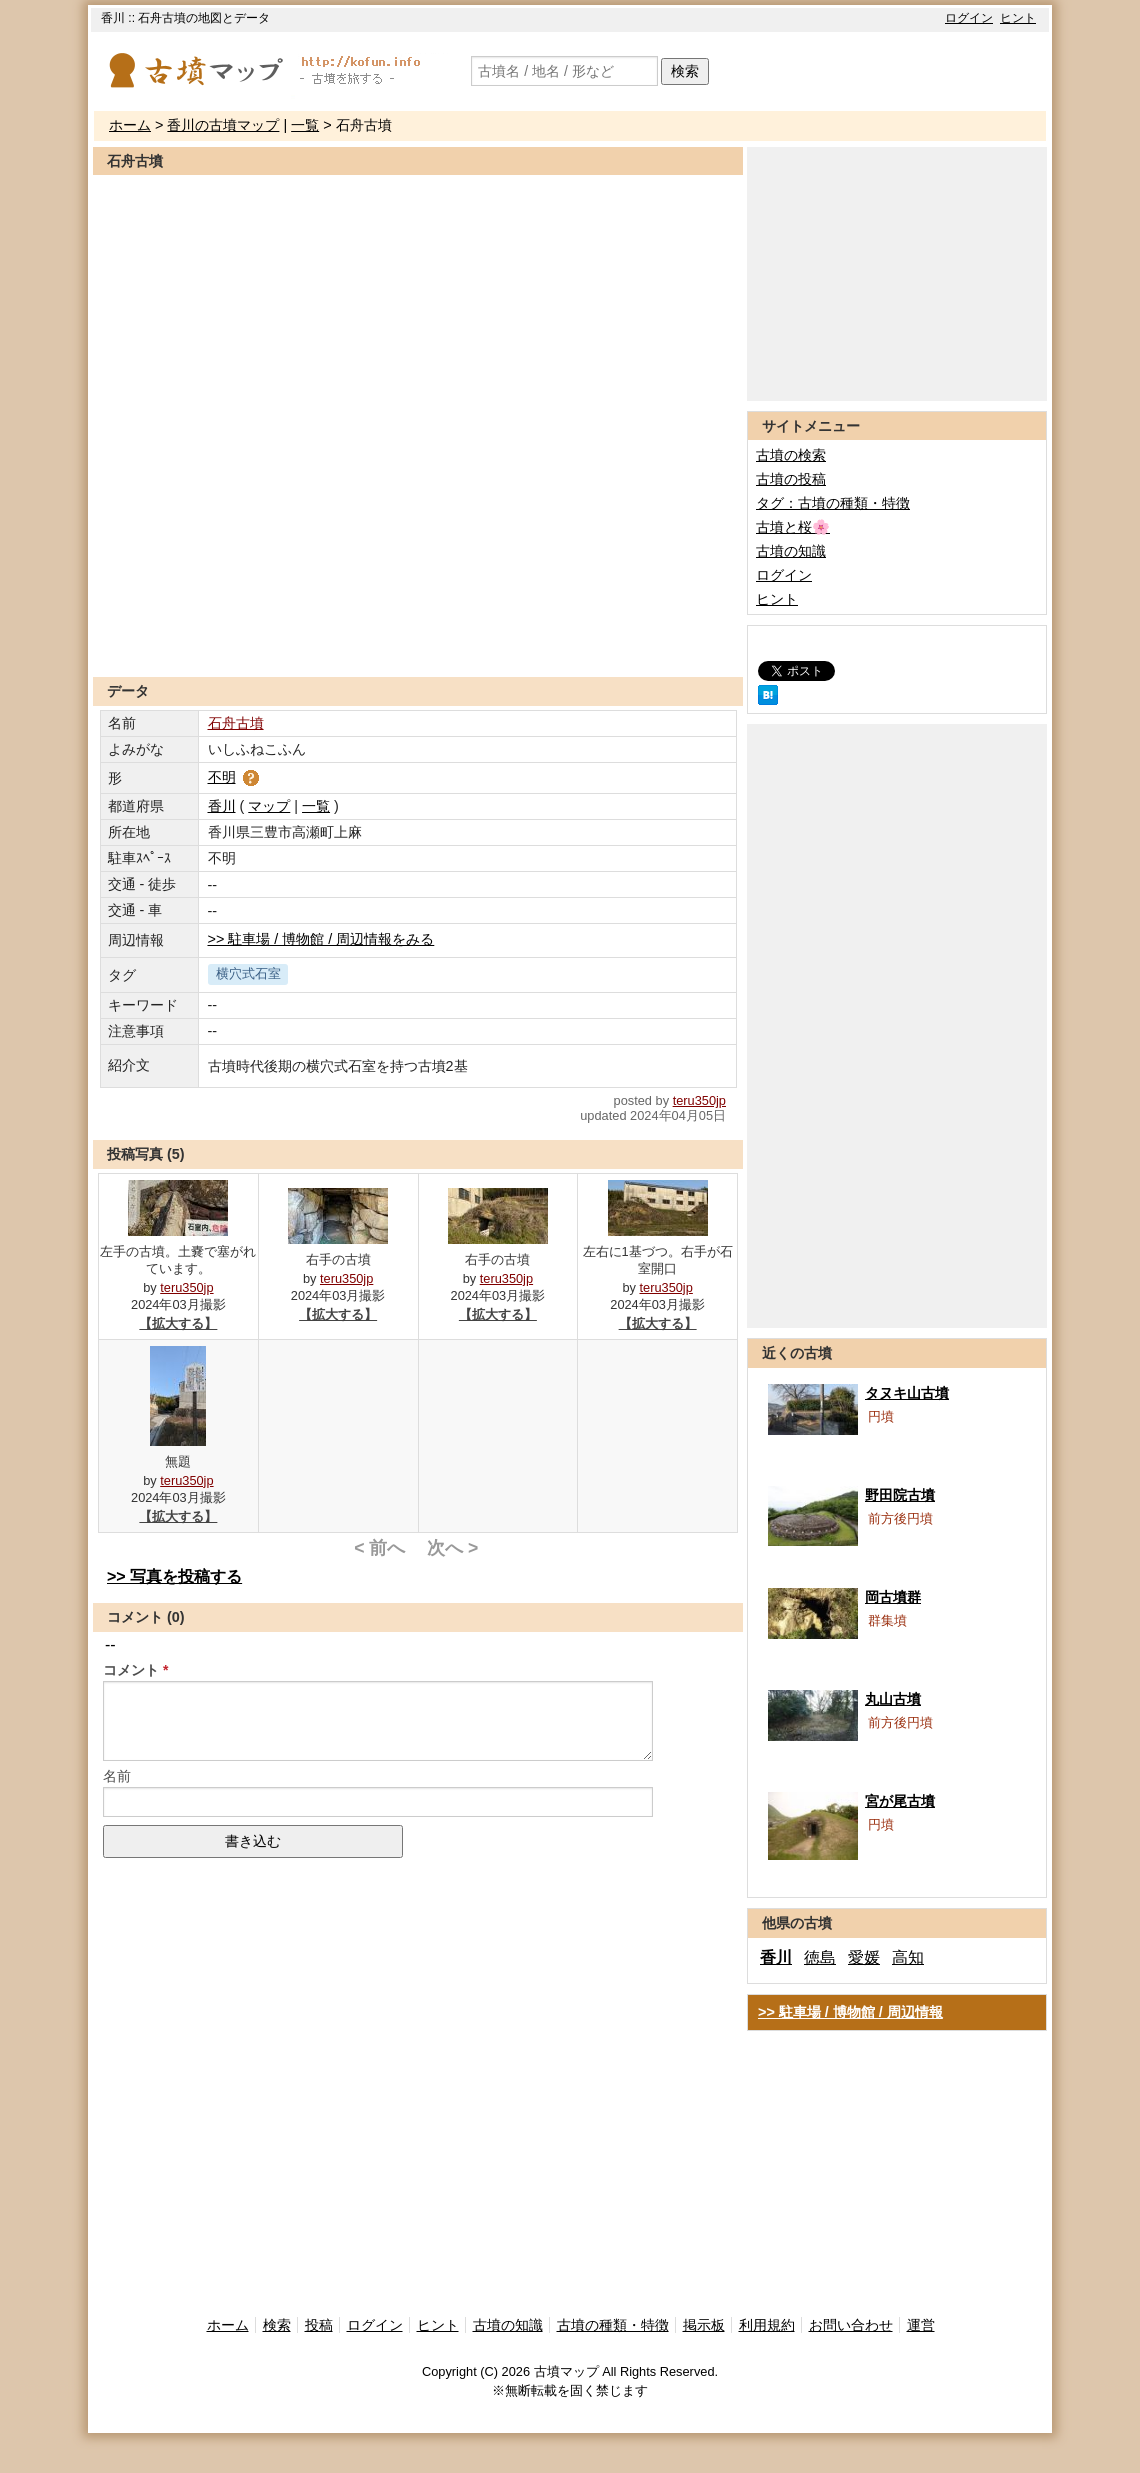 The height and width of the screenshot is (2473, 1140). I want to click on タグ：古墳の種類・特徴, so click(833, 503).